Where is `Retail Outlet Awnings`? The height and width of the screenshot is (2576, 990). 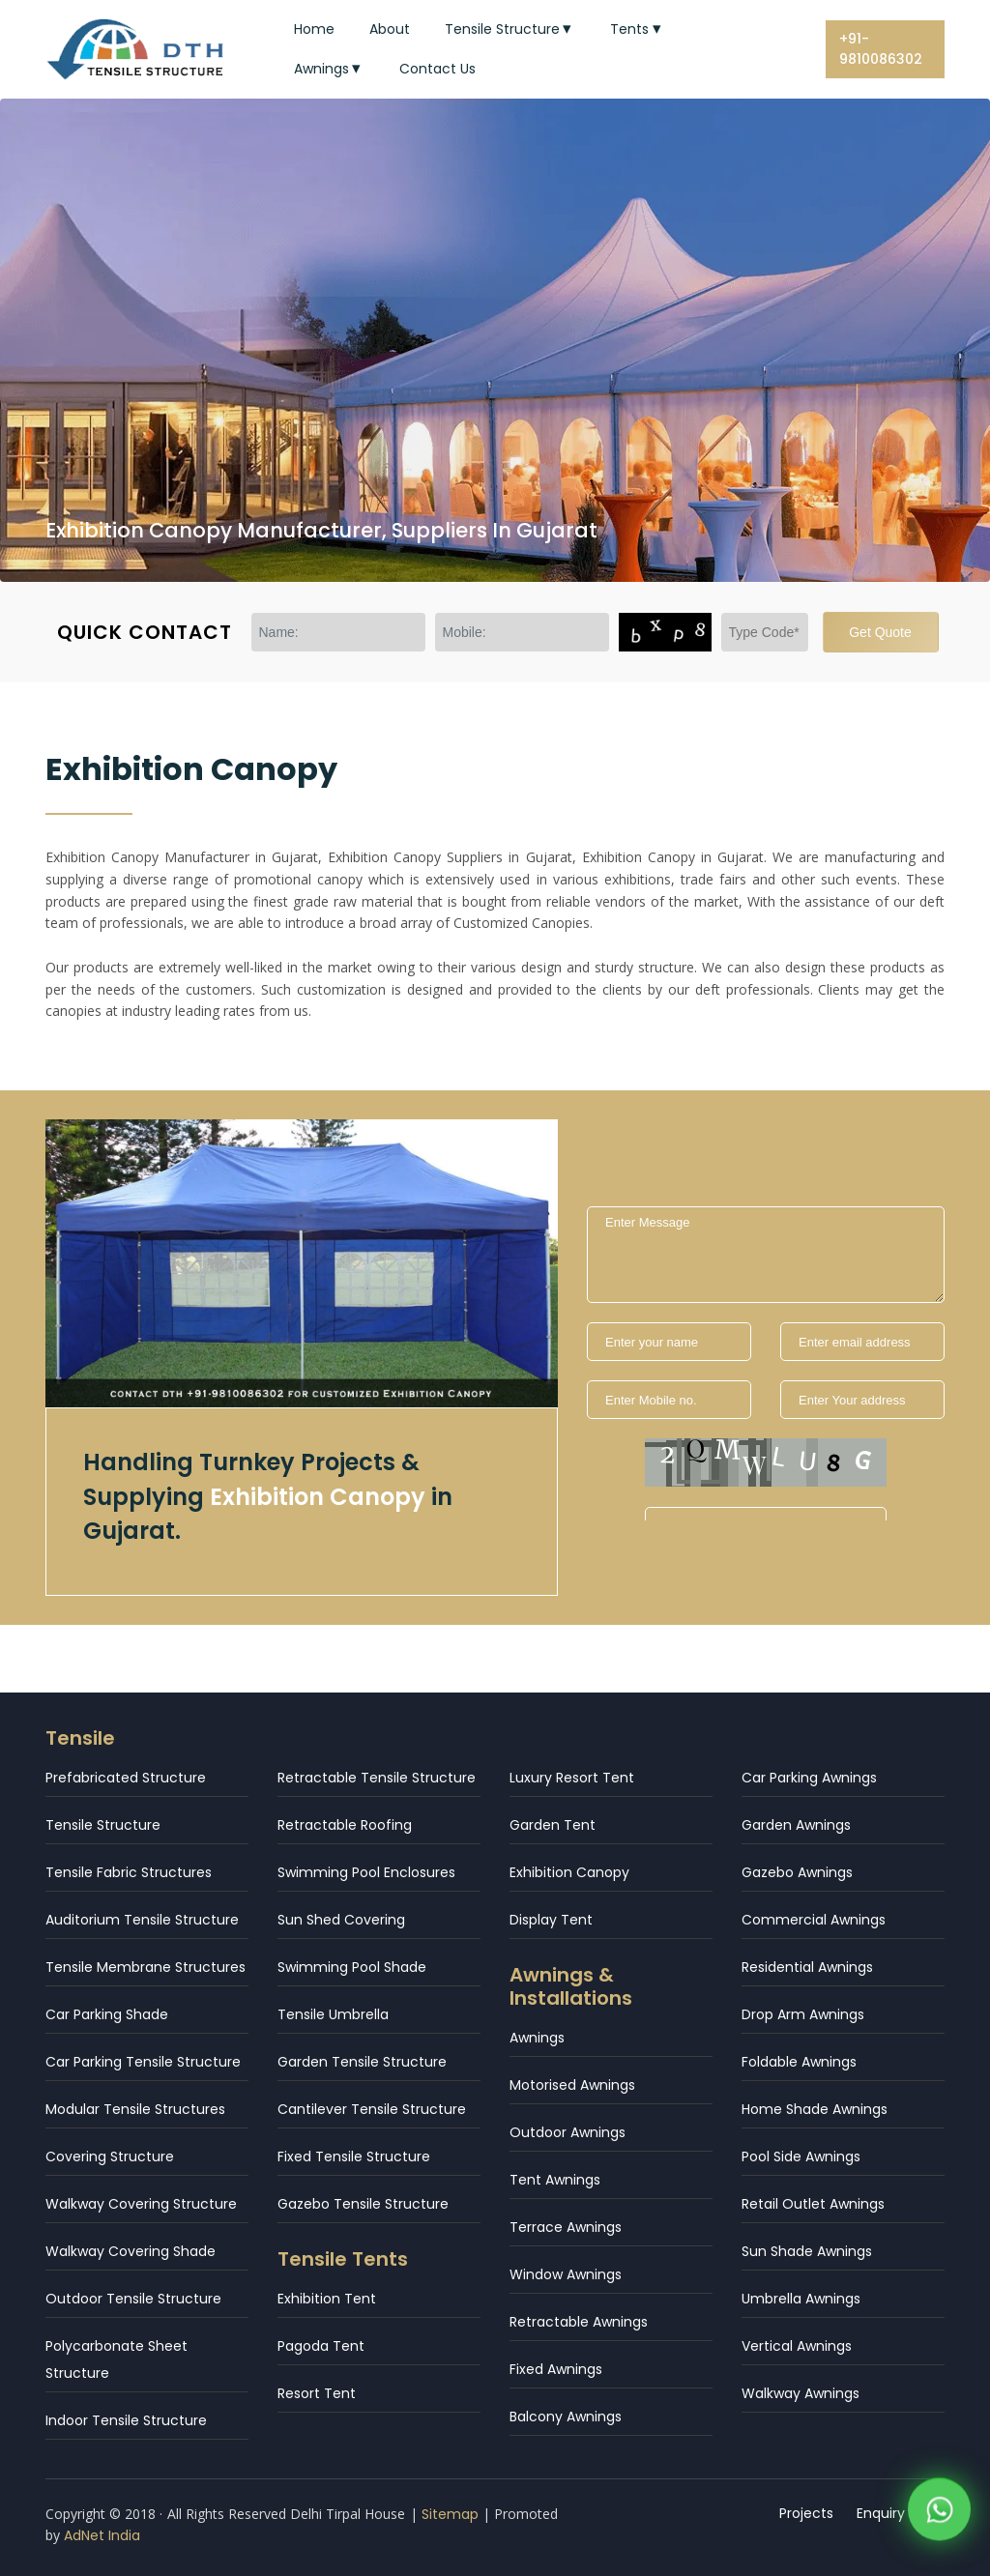 Retail Outlet Awnings is located at coordinates (813, 2204).